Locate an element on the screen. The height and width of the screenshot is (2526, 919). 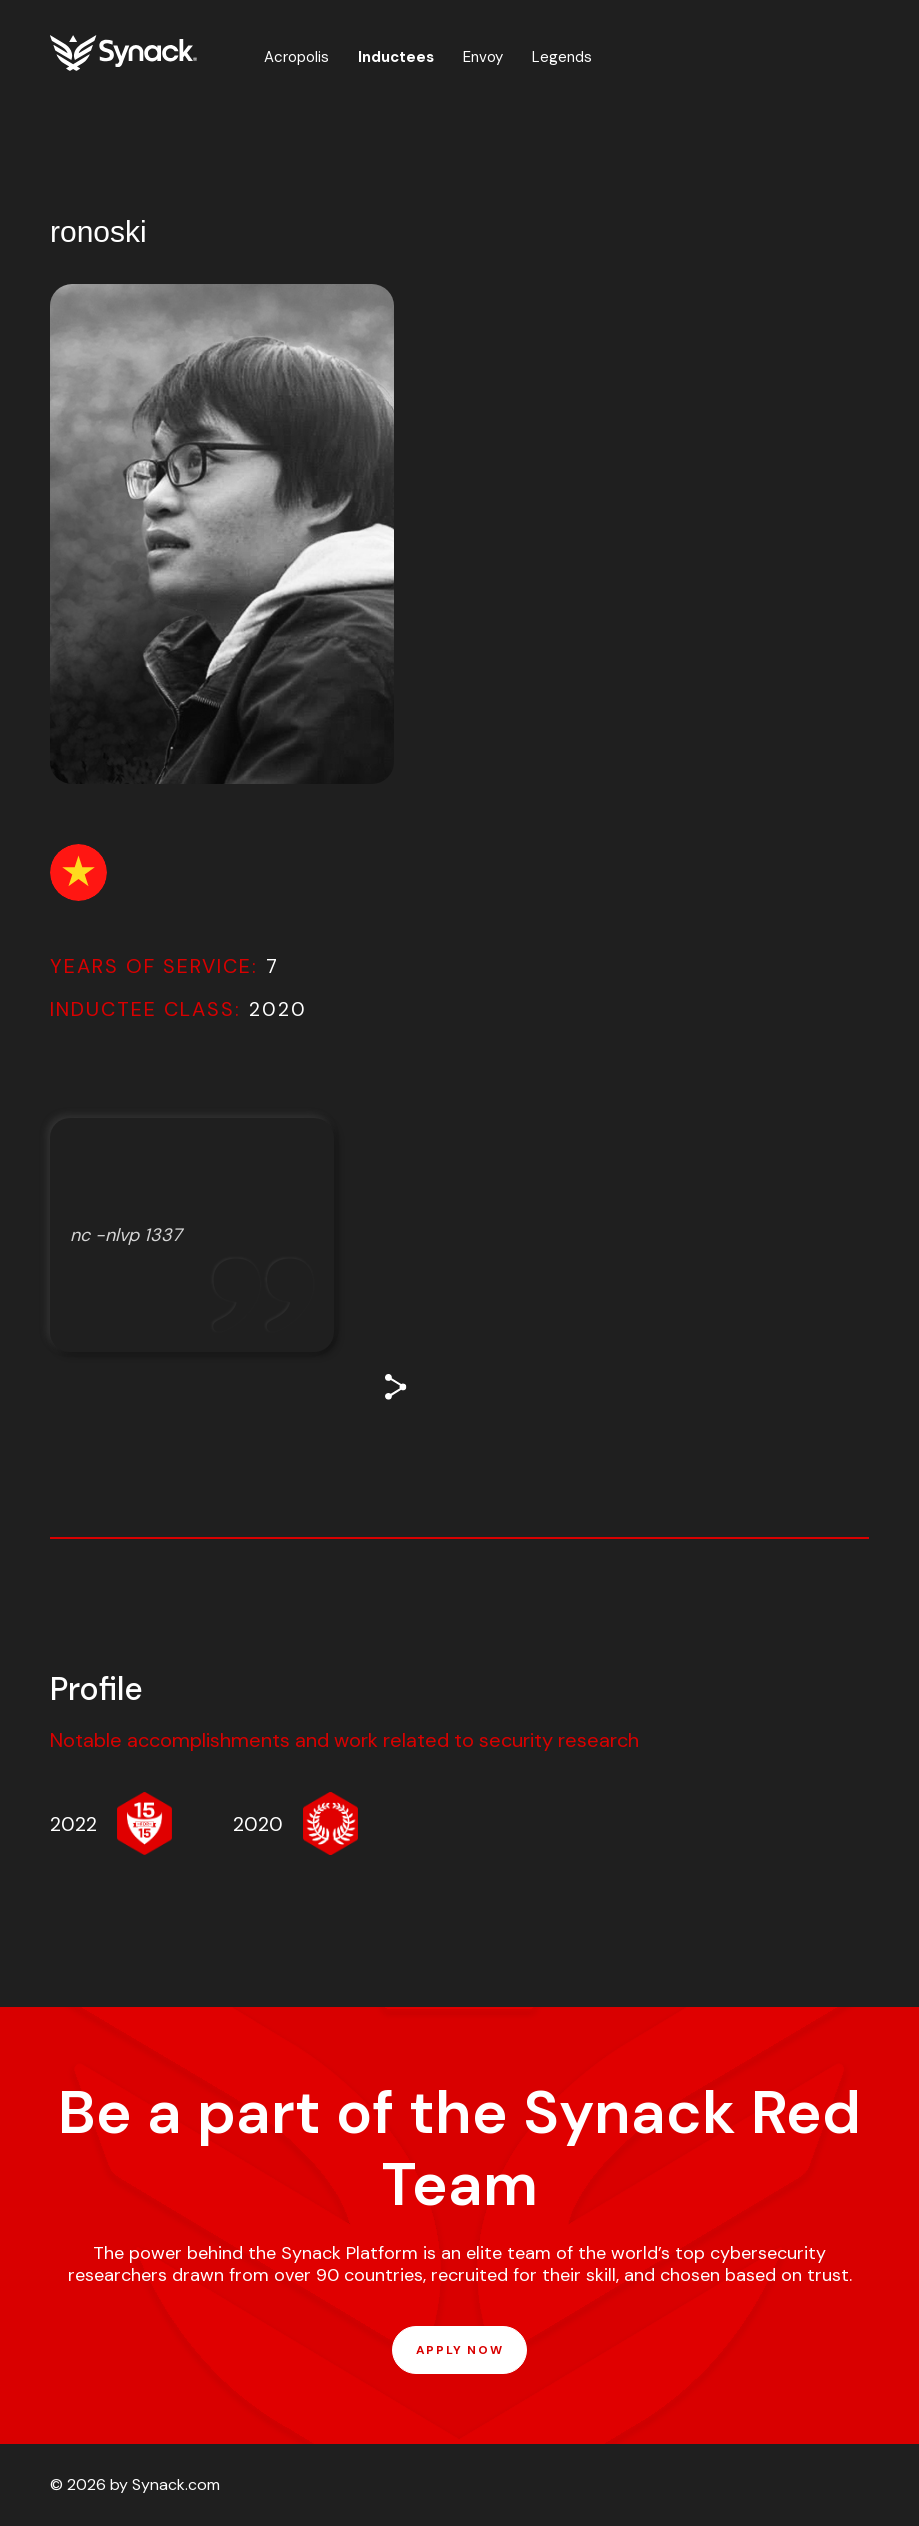
APPLY NOW is located at coordinates (459, 2350).